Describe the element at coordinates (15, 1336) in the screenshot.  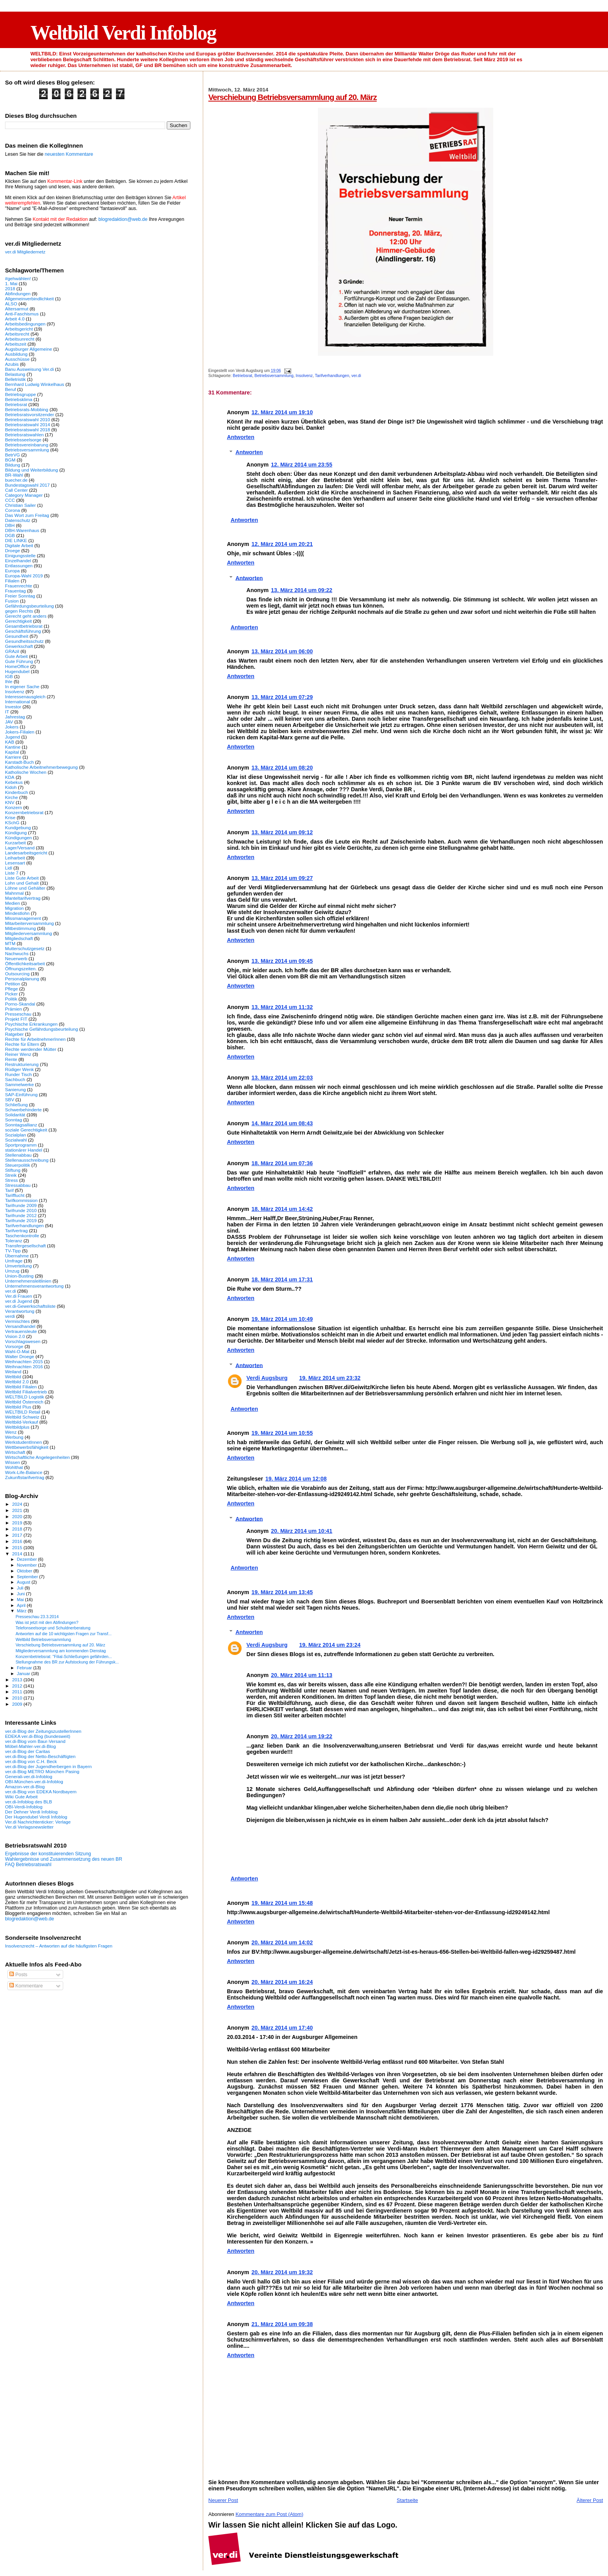
I see `Vision 2.0` at that location.